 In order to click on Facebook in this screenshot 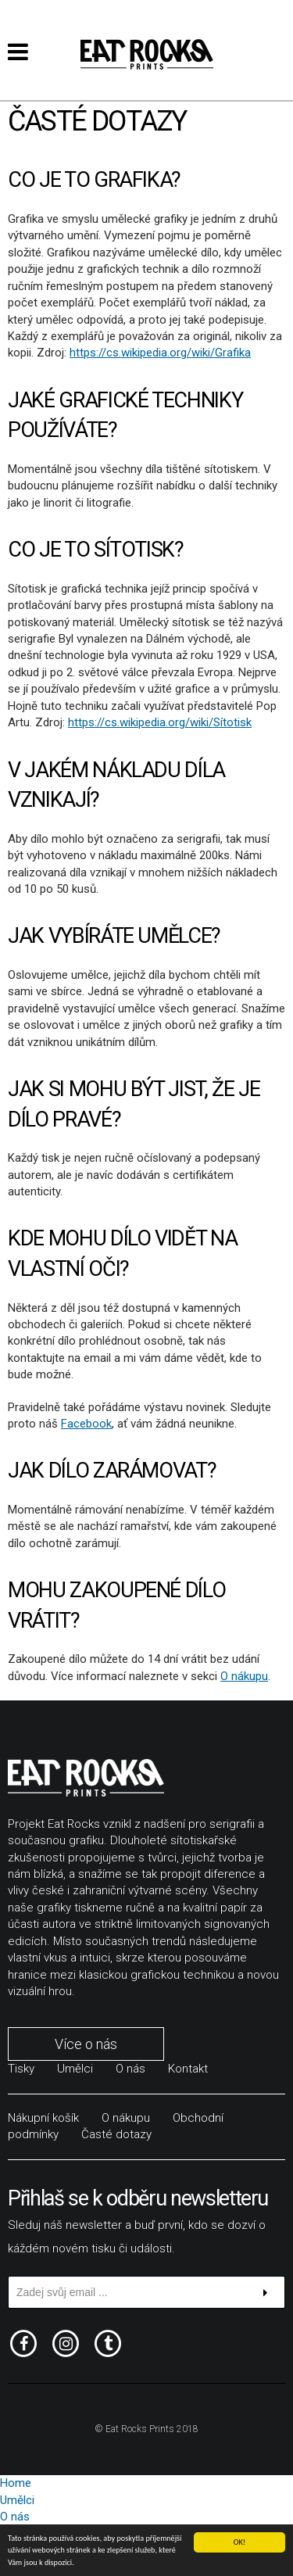, I will do `click(86, 1424)`.